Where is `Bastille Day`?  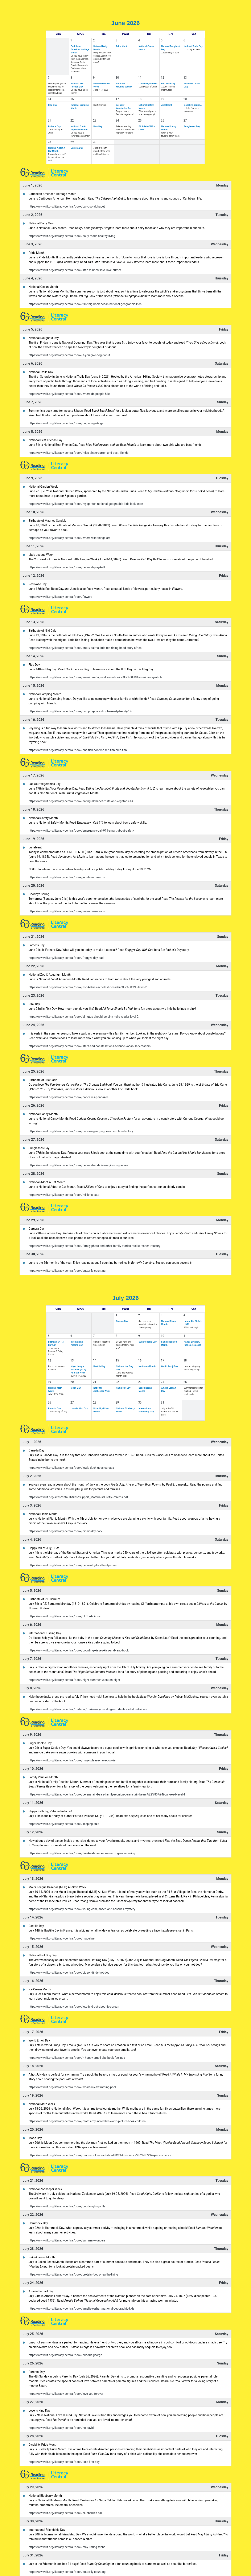 Bastille Day is located at coordinates (36, 1926).